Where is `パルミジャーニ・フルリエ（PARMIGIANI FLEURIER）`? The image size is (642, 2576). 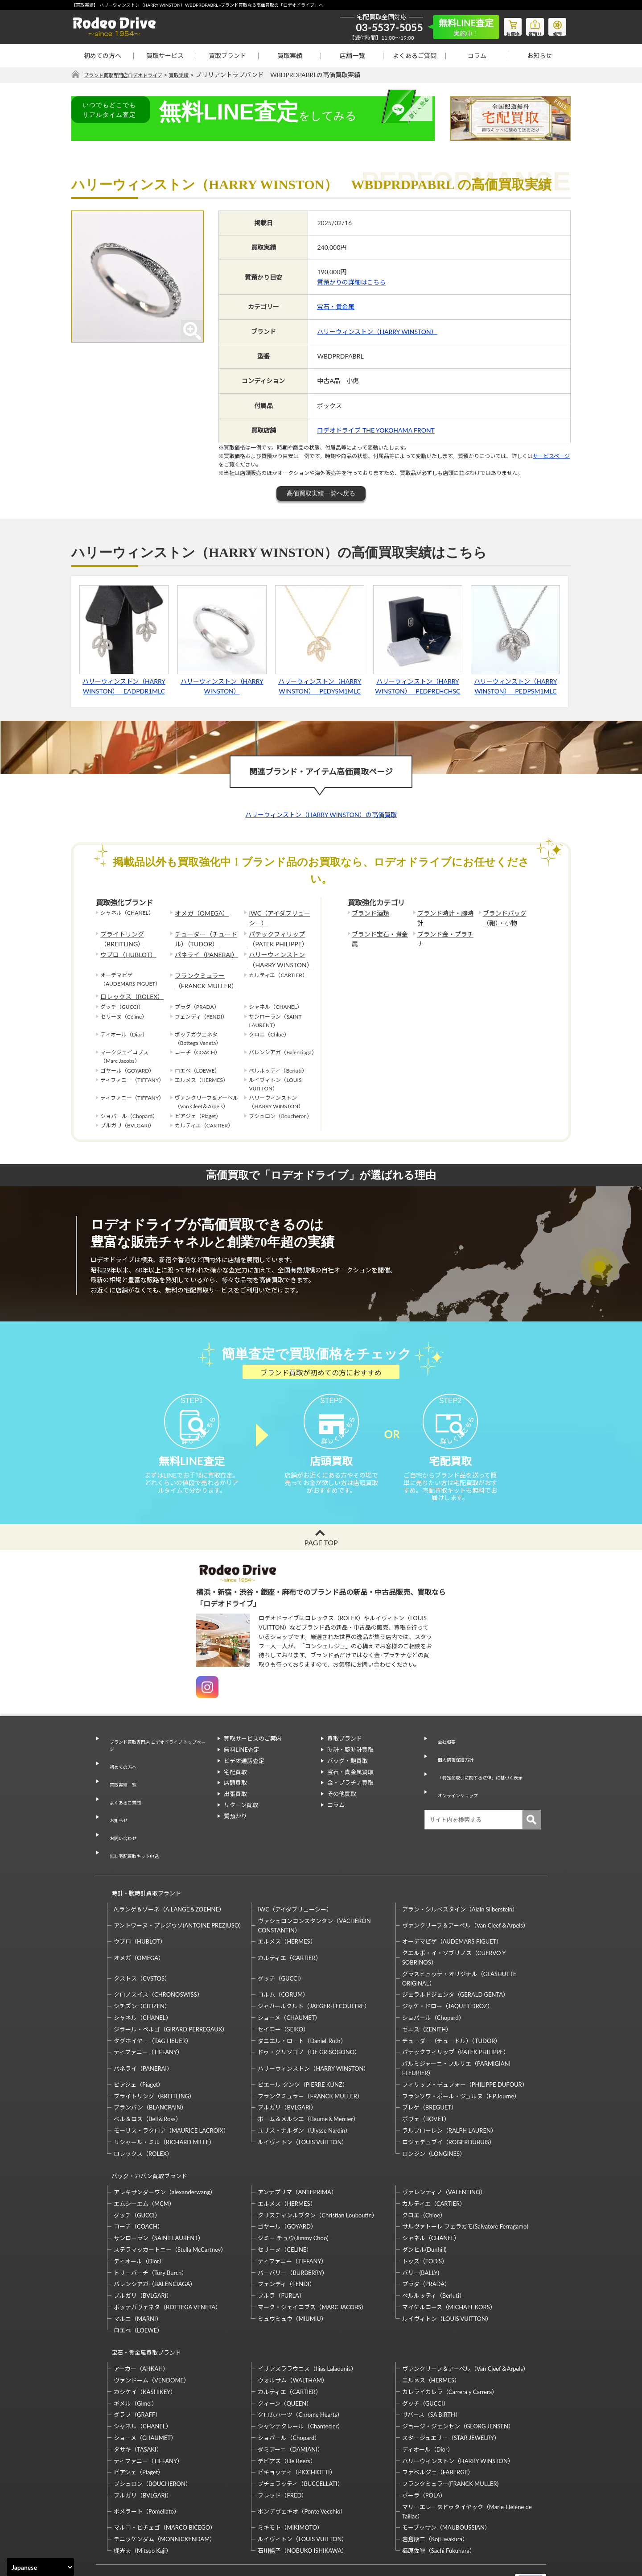 パルミジャーニ・フルリエ（PARMIGIANI FLEURIER） is located at coordinates (456, 2033).